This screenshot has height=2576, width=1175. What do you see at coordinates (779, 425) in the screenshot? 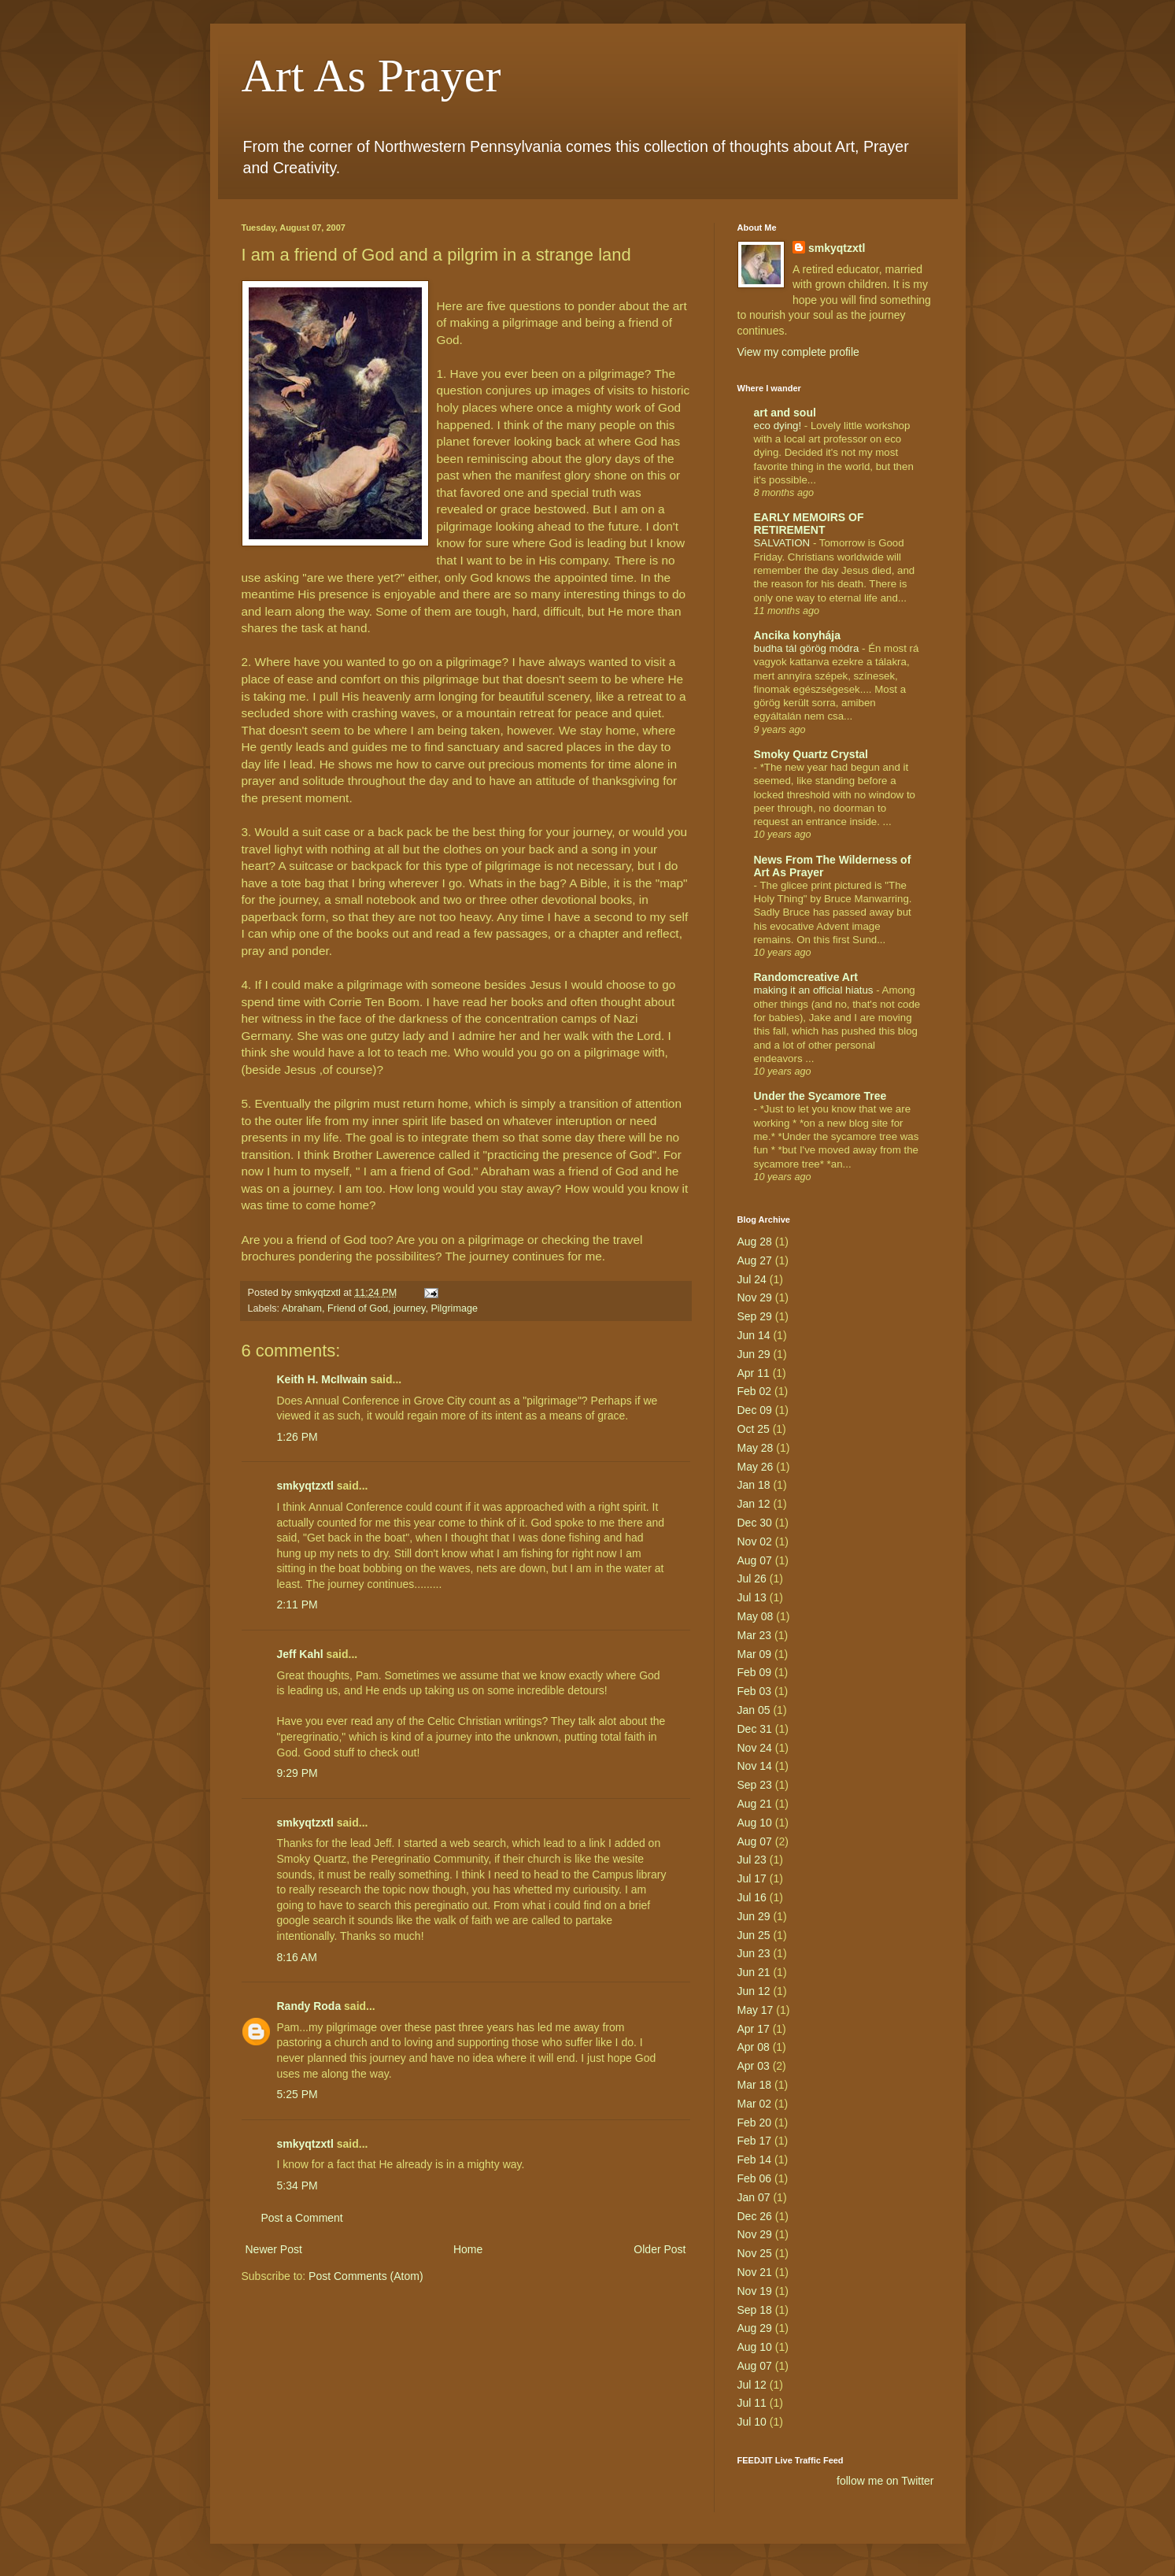
I see `eco dying!` at bounding box center [779, 425].